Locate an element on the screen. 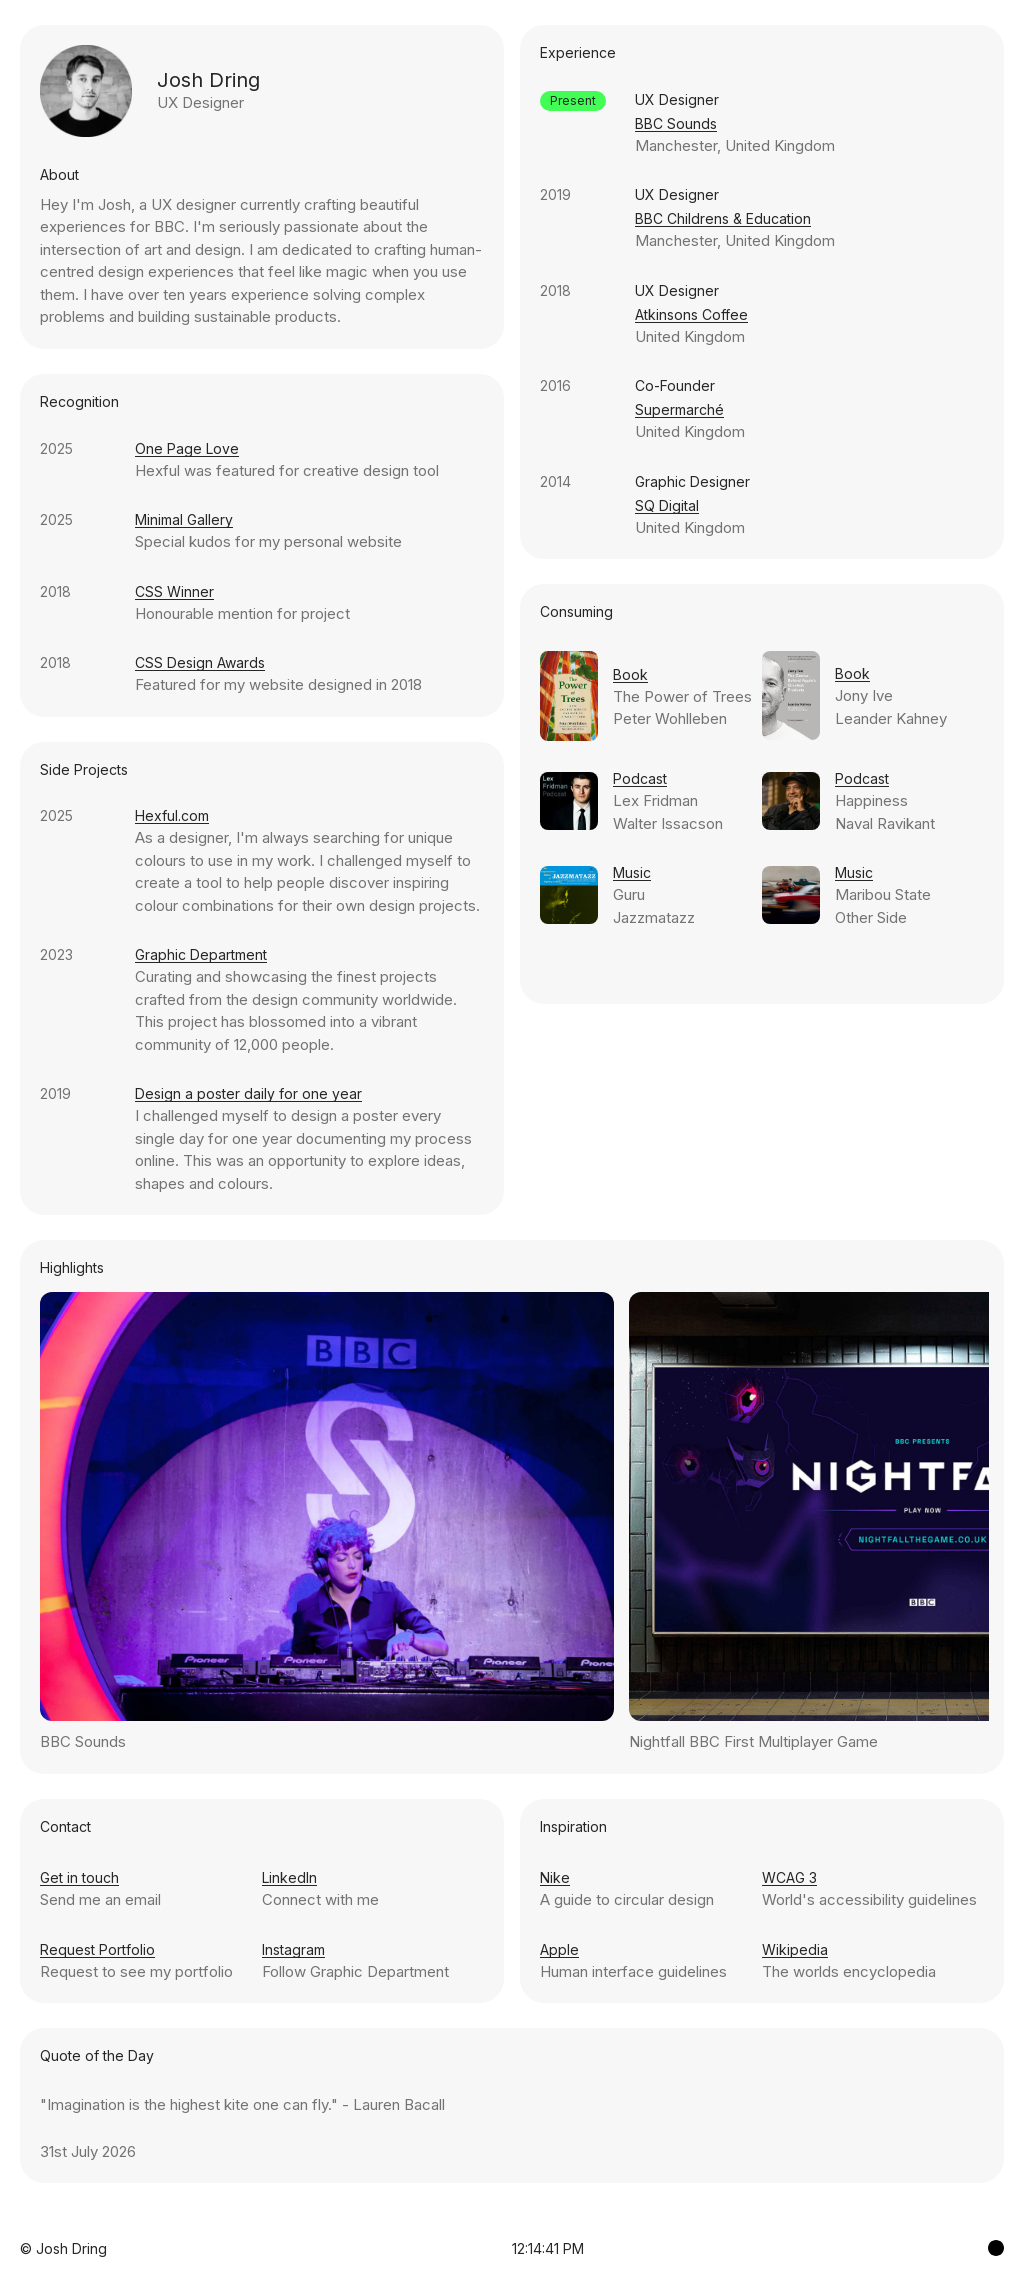  CSS Design Awards is located at coordinates (200, 662).